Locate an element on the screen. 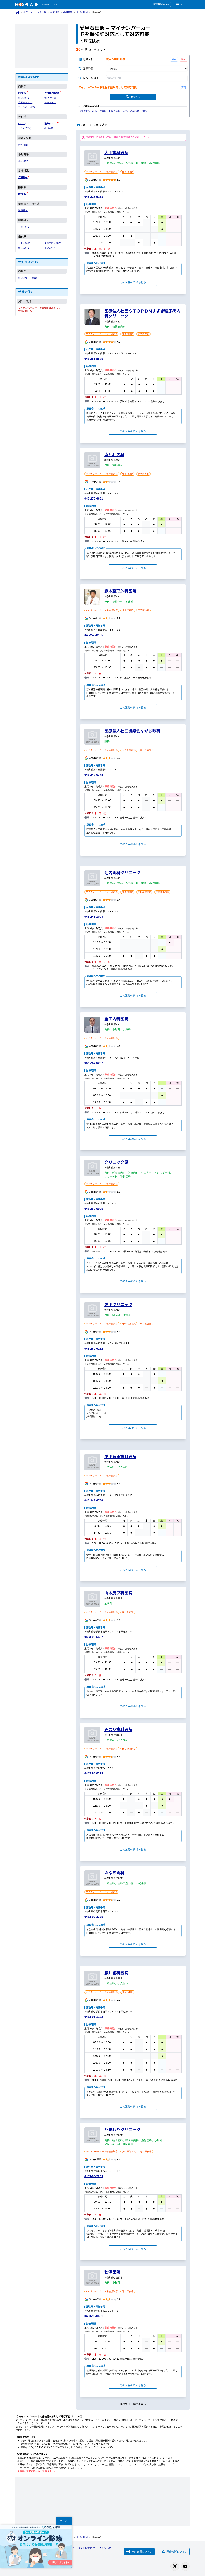 The height and width of the screenshot is (2576, 205). 0463-92-5467 is located at coordinates (93, 1637).